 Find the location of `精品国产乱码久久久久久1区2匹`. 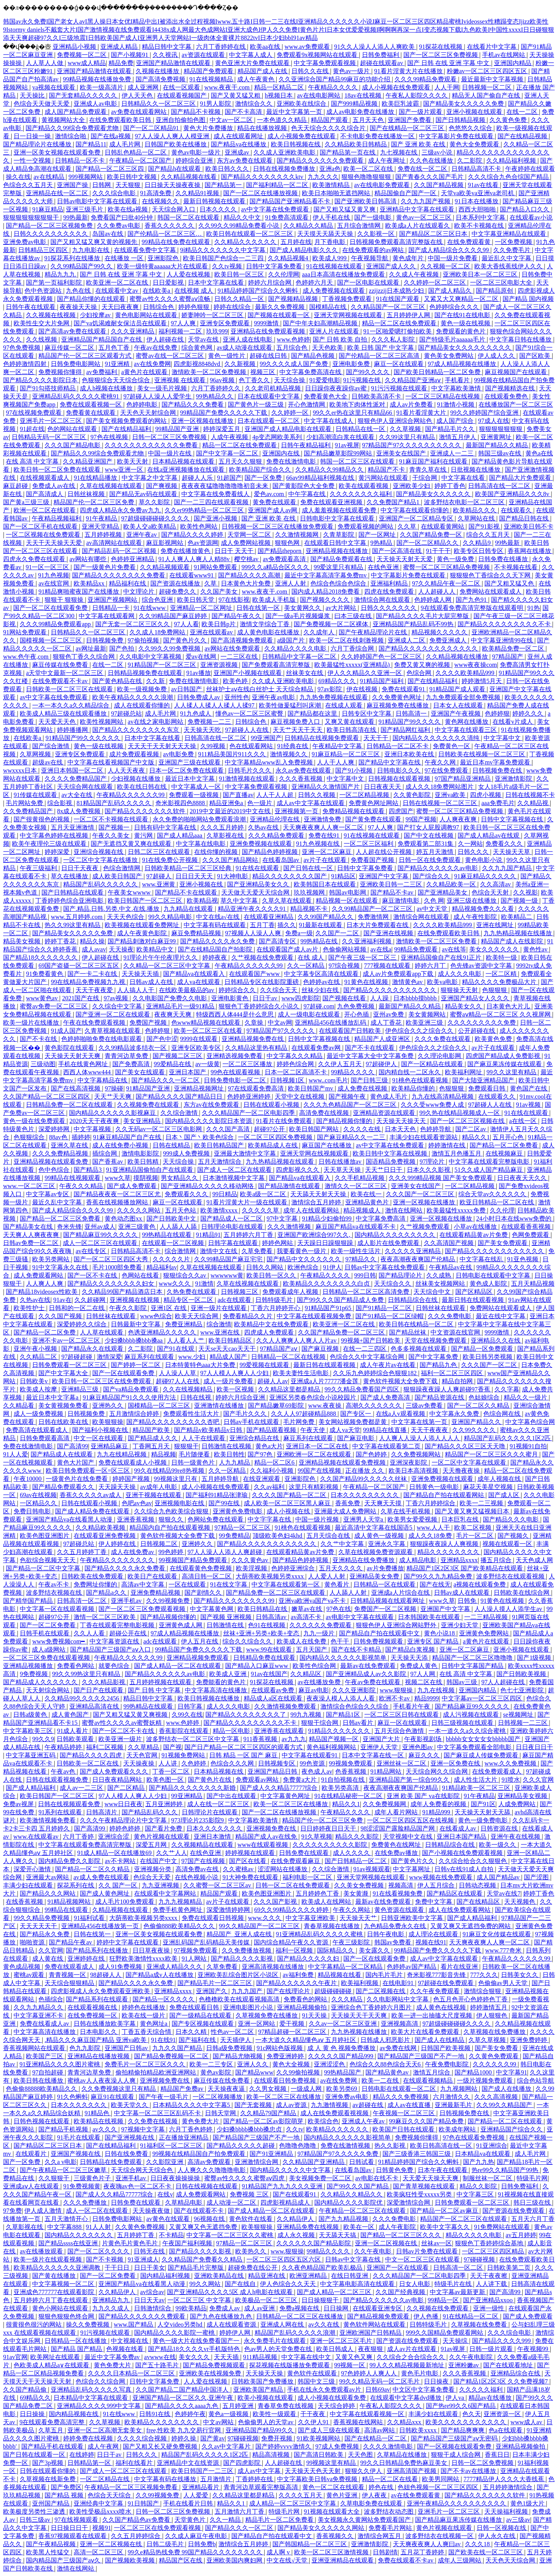

精品国产乱码久久久久久1区2匹 is located at coordinates (508, 1438).